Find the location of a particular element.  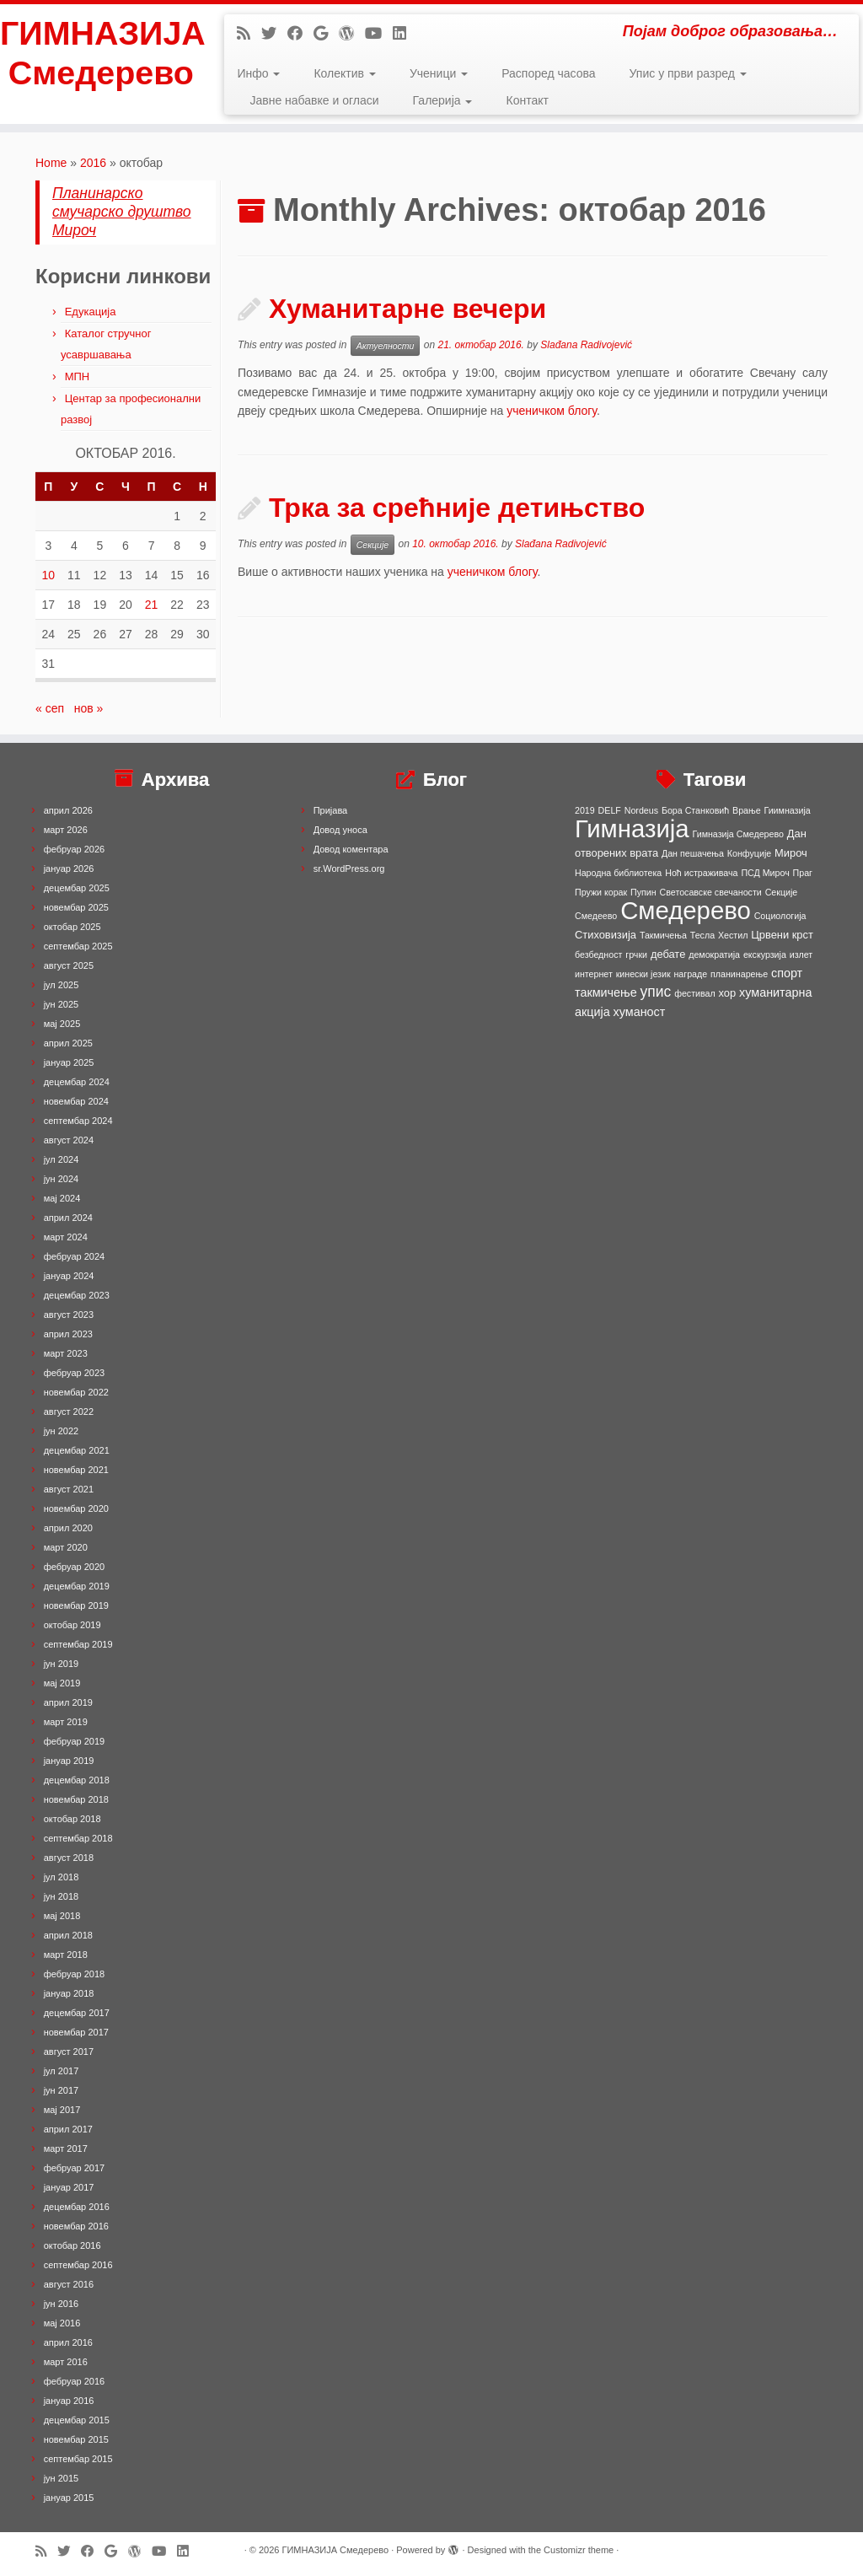

новембар 2018 is located at coordinates (76, 1799).